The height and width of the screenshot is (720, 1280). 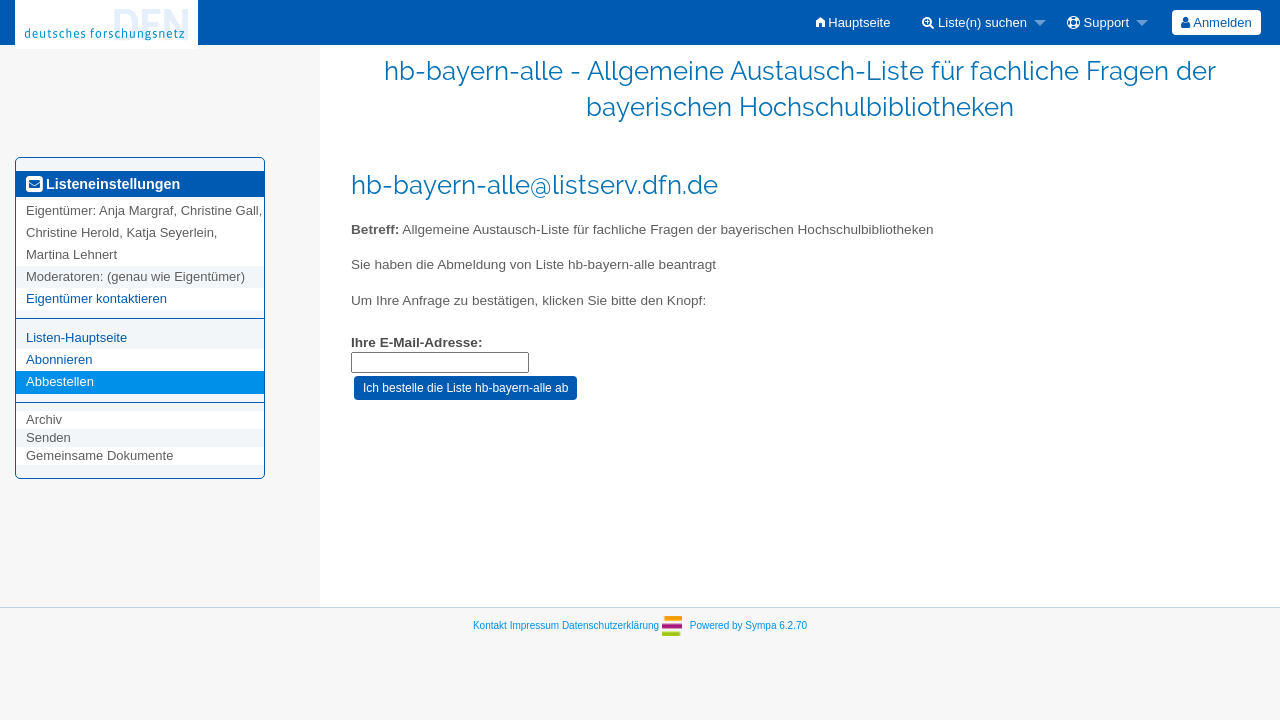 I want to click on Abonnieren, so click(x=59, y=359).